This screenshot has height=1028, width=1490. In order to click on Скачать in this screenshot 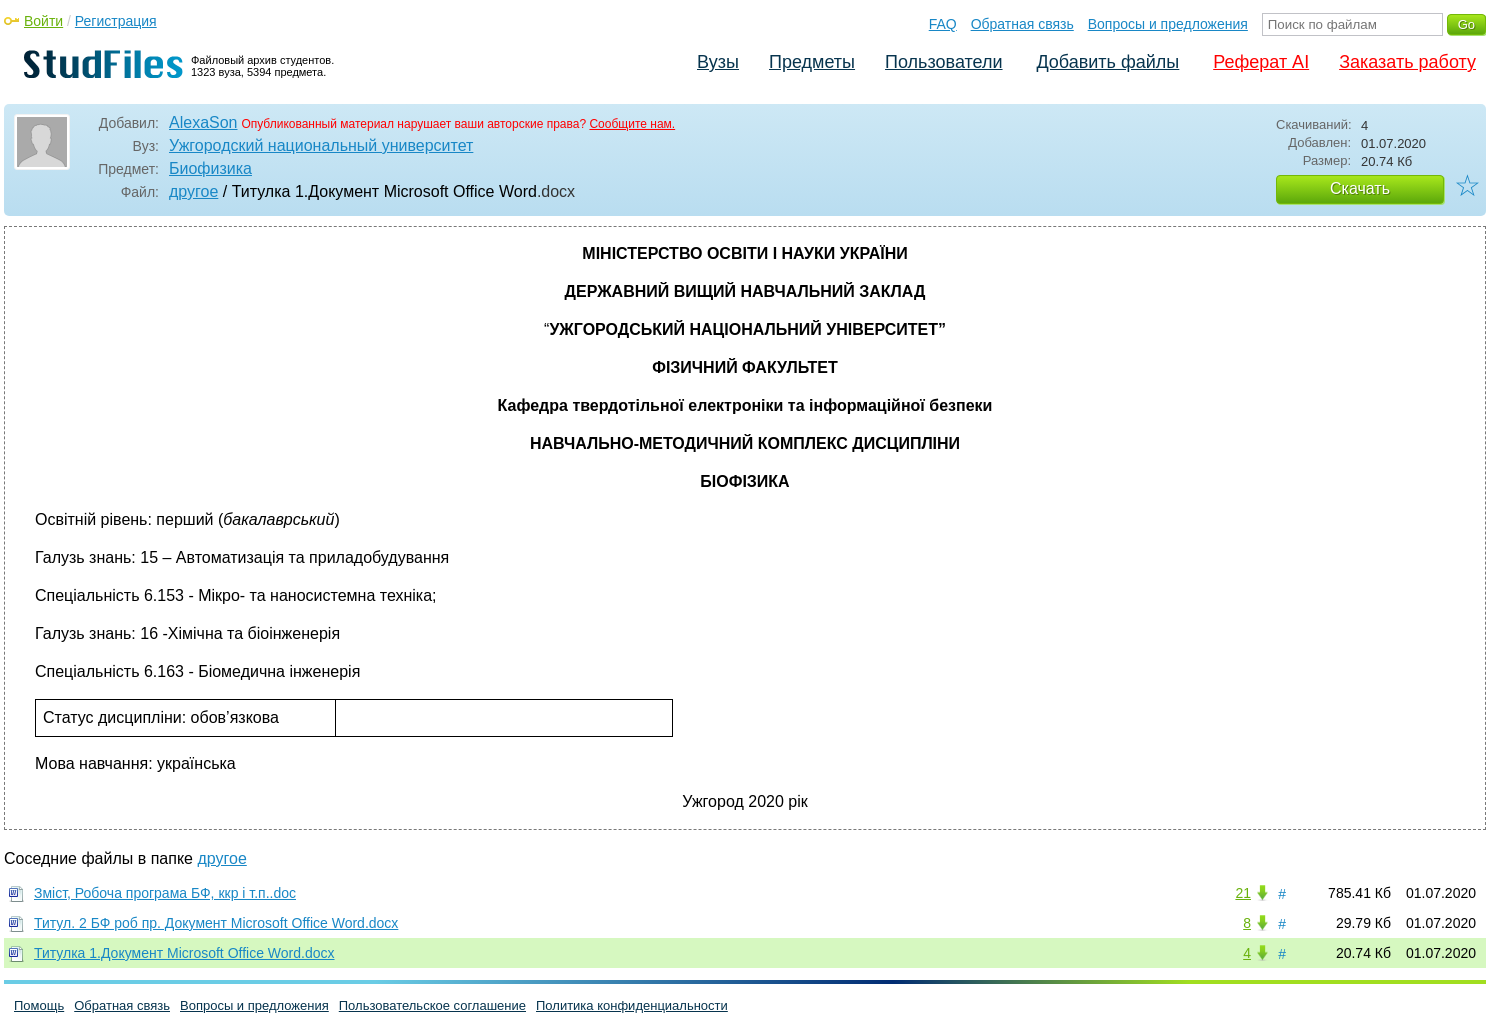, I will do `click(1360, 188)`.